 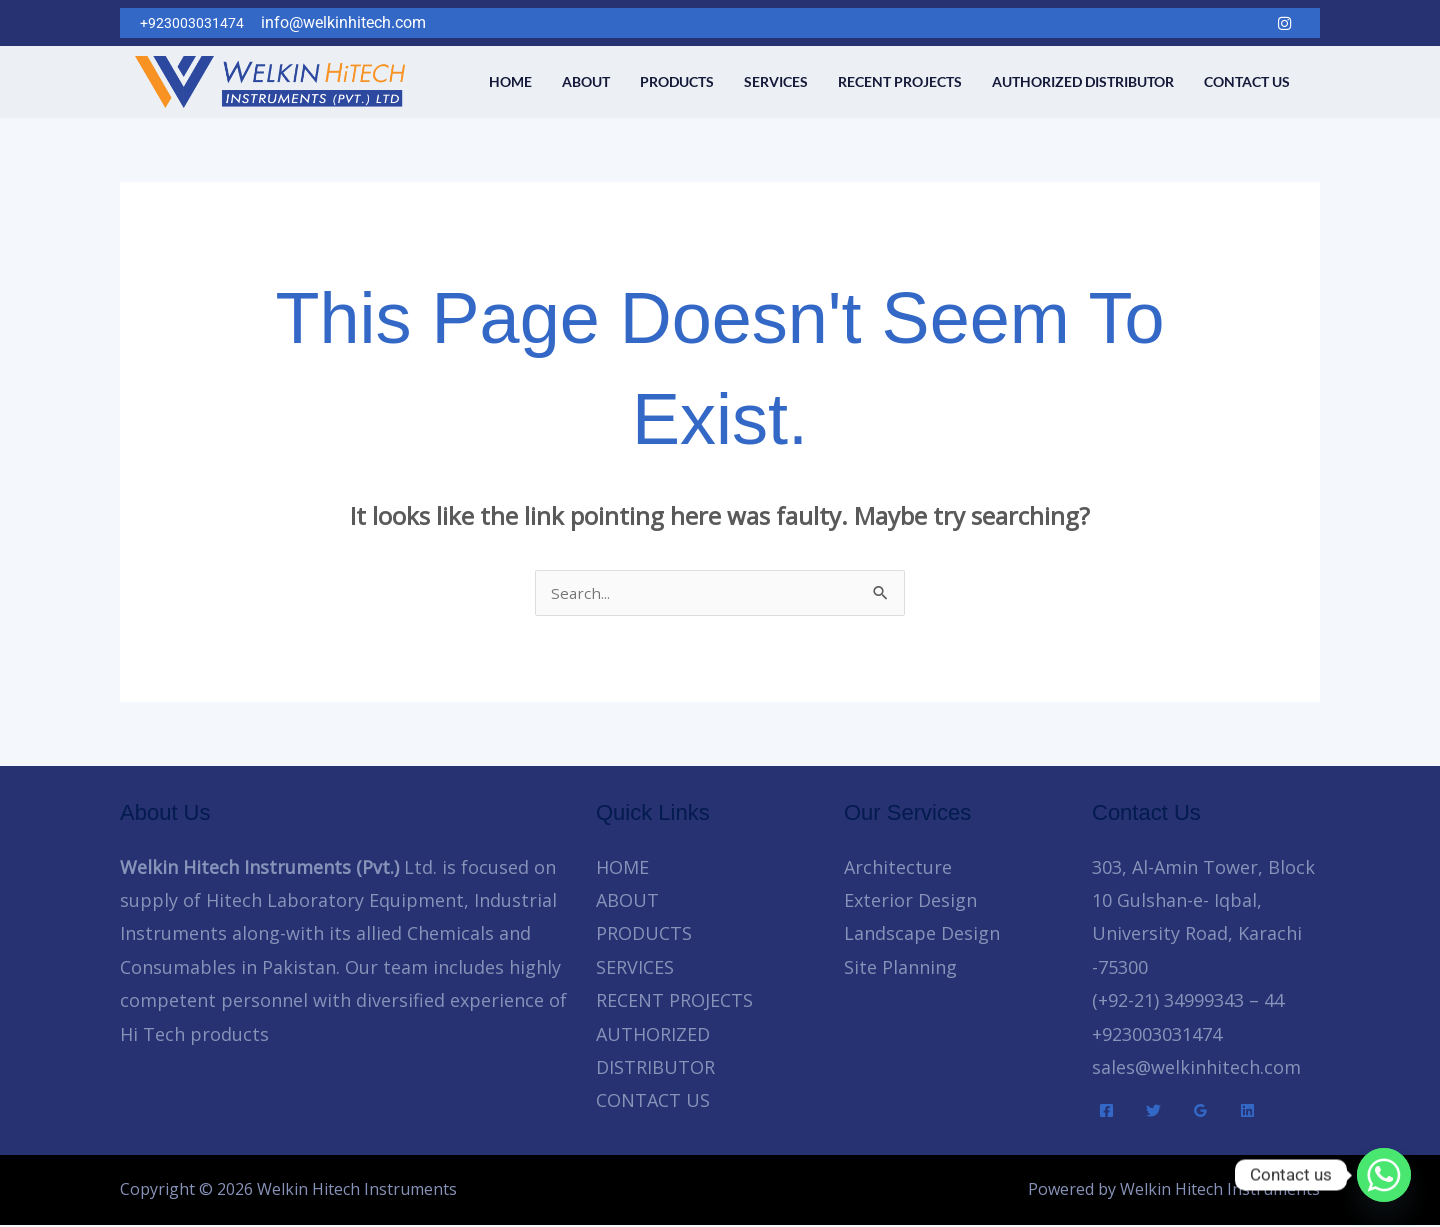 I want to click on [Google Reviews], so click(x=1200, y=1112).